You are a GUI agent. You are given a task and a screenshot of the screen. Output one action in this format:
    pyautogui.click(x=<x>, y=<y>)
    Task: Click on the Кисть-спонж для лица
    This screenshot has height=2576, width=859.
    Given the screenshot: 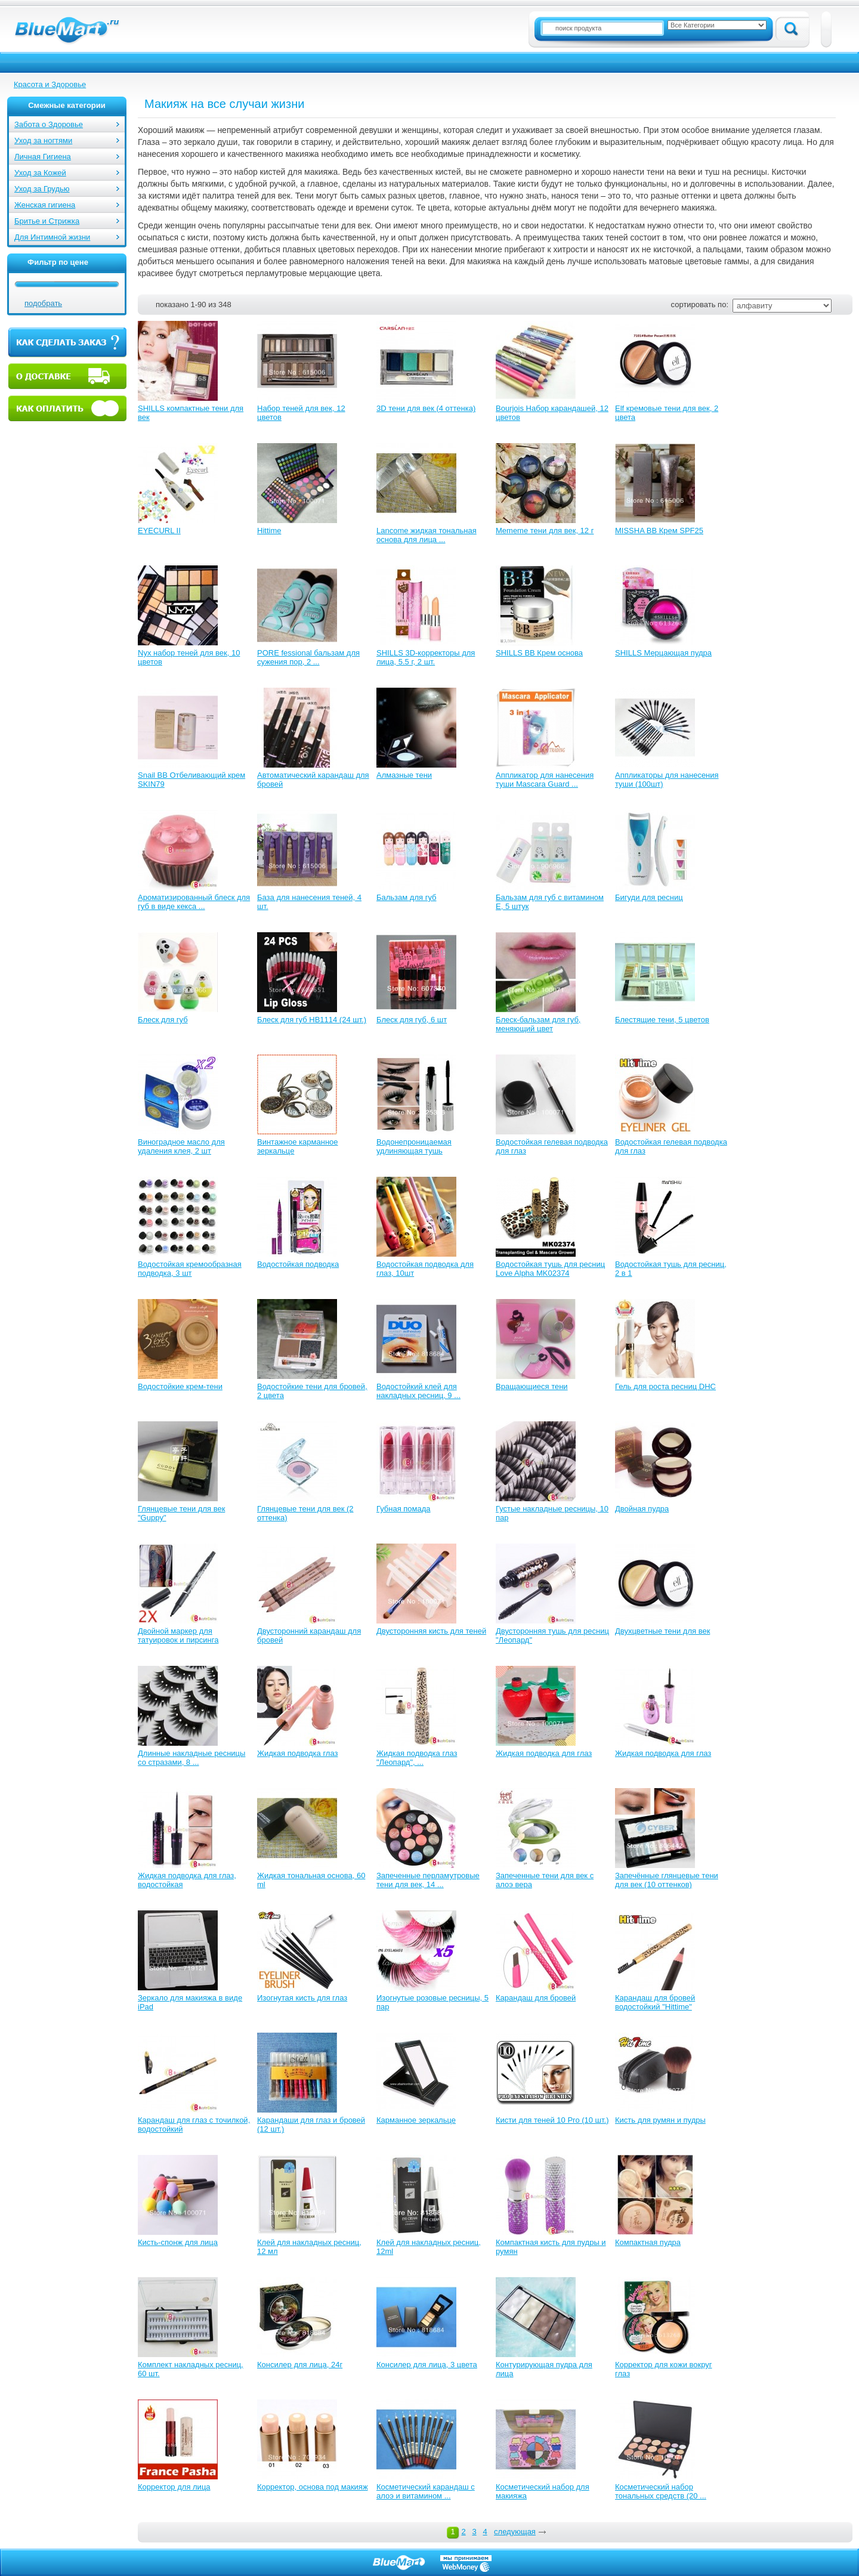 What is the action you would take?
    pyautogui.click(x=178, y=2242)
    